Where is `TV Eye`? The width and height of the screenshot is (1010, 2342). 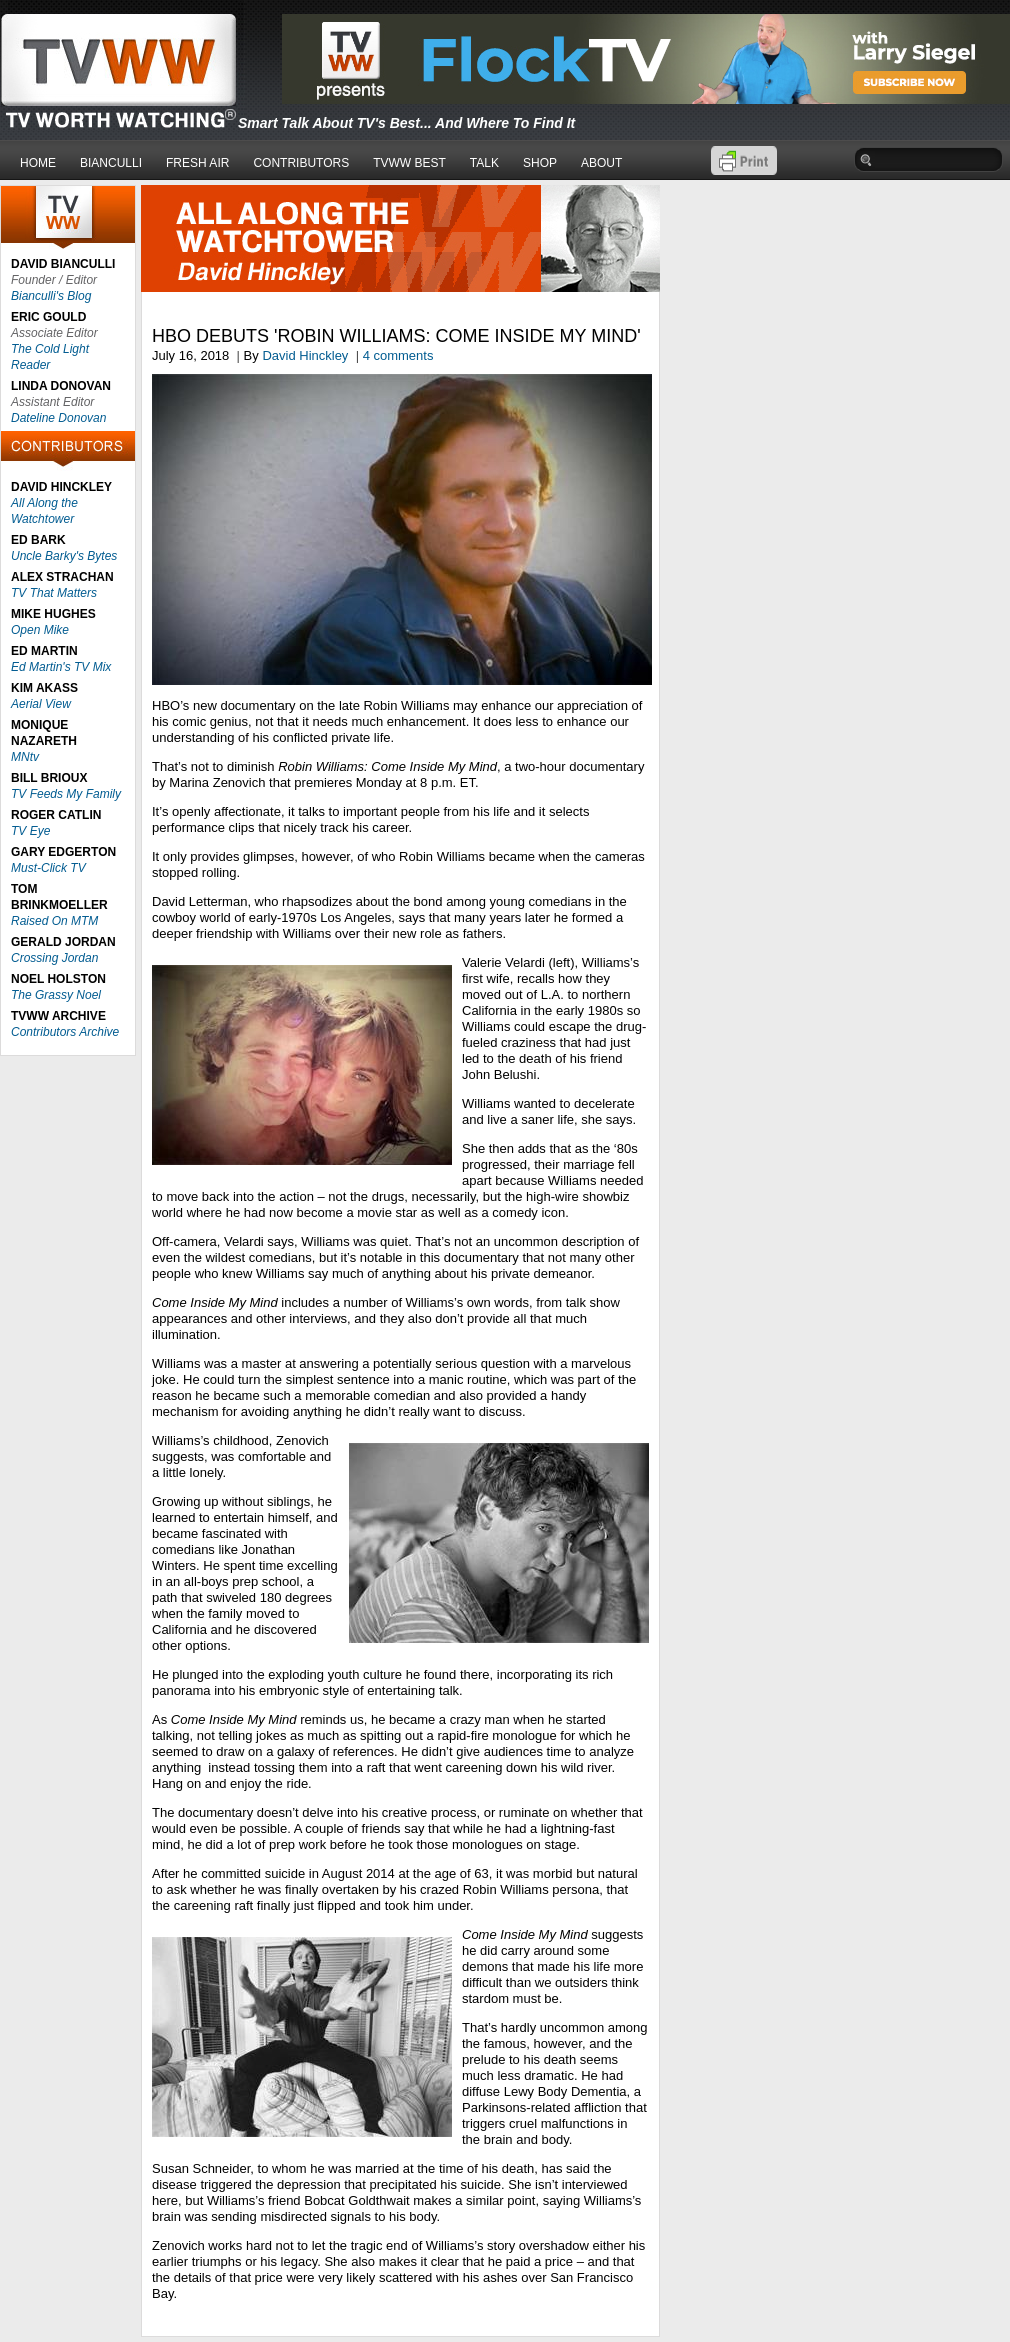 TV Eye is located at coordinates (30, 831).